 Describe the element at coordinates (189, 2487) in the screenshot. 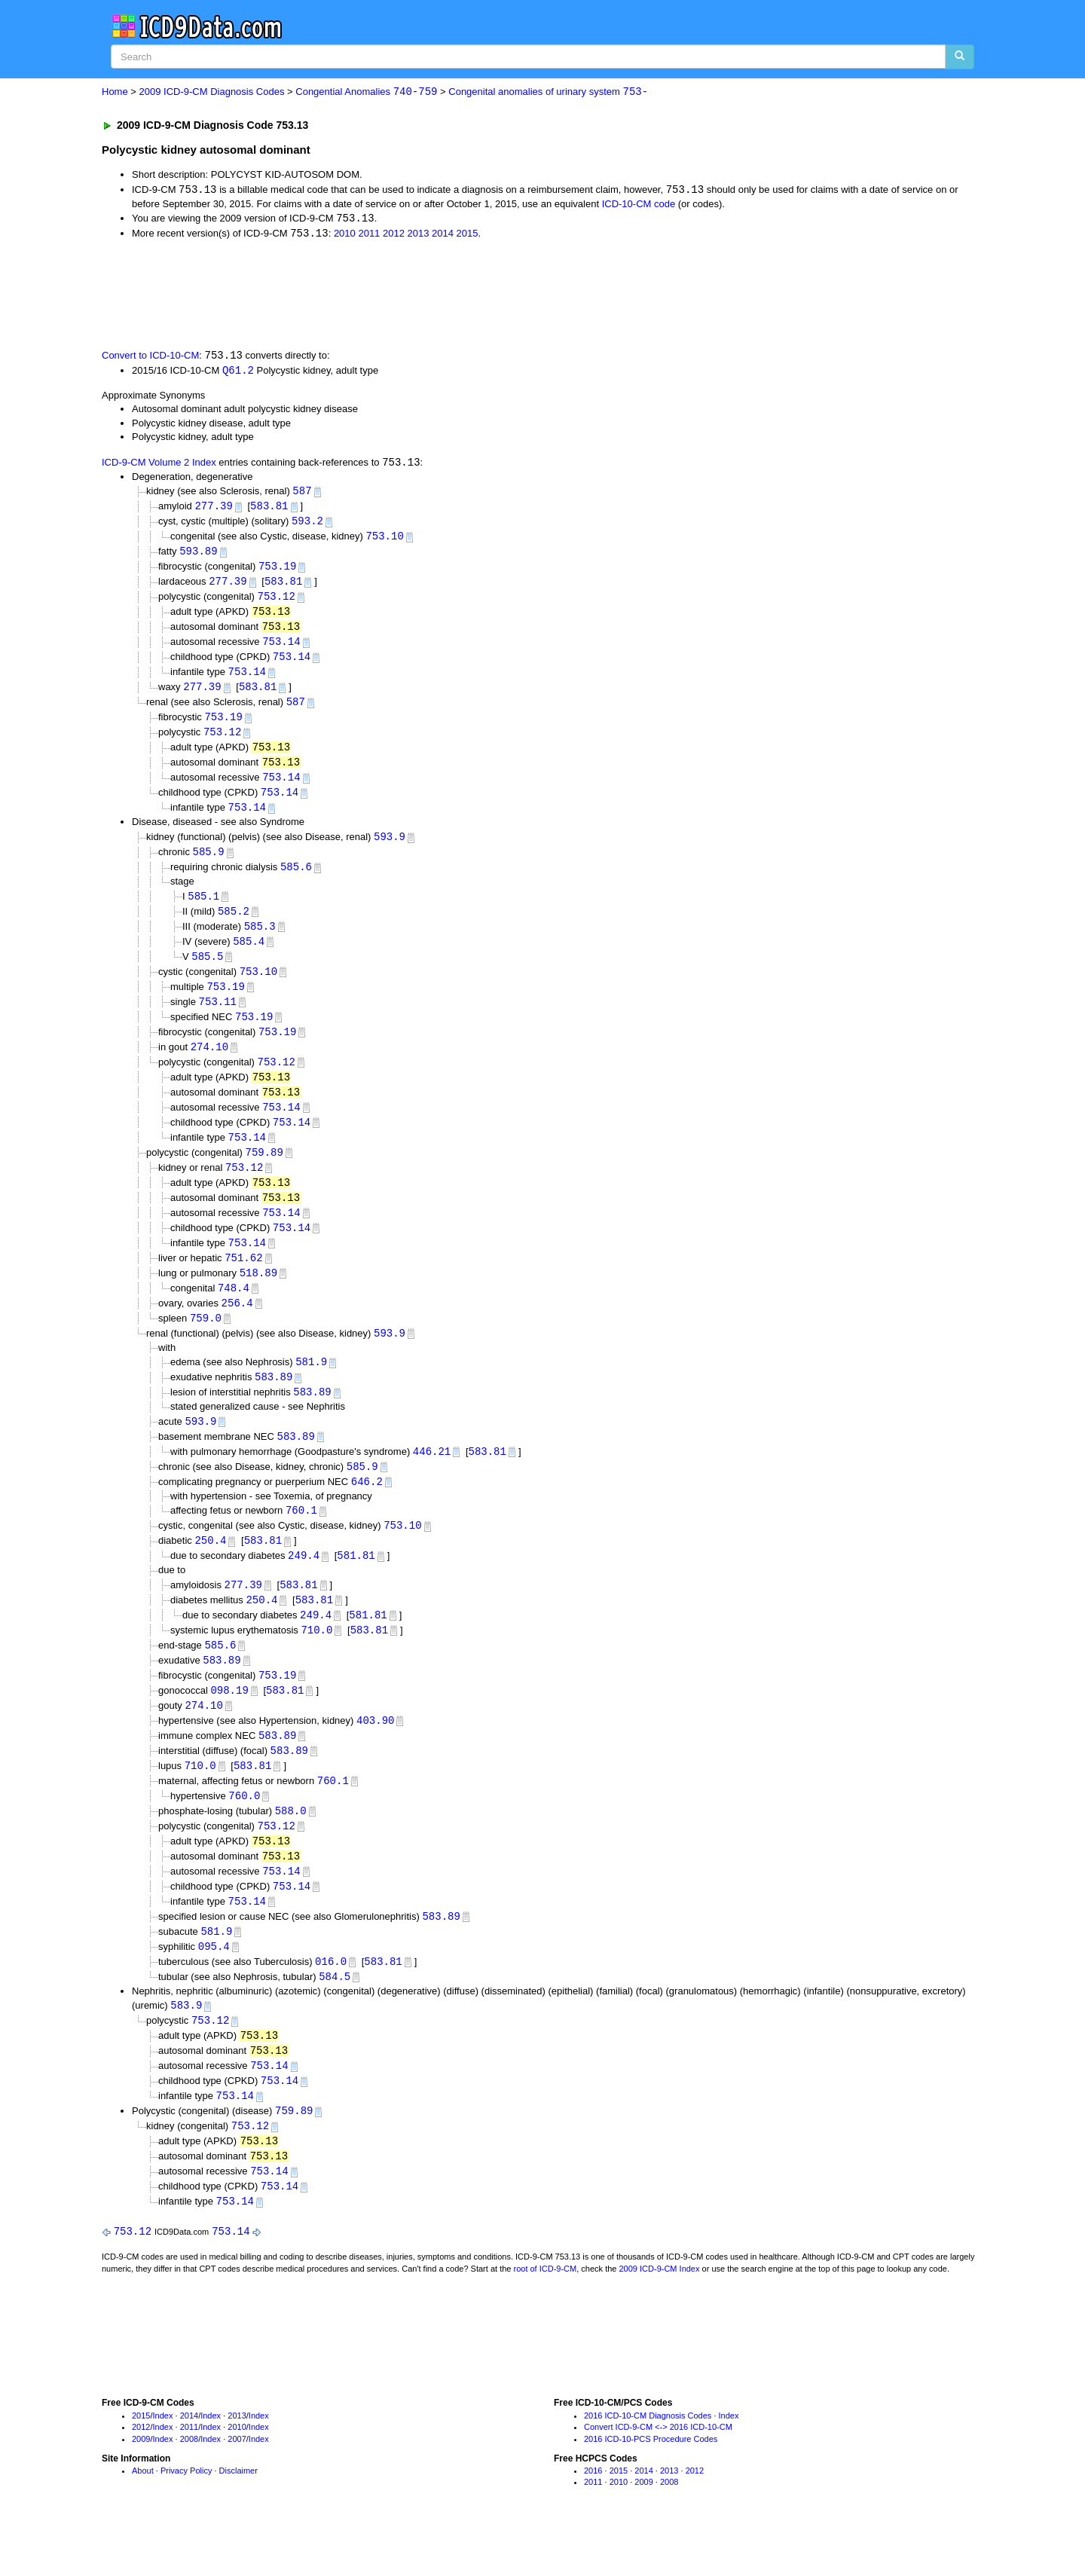

I see `2008` at that location.